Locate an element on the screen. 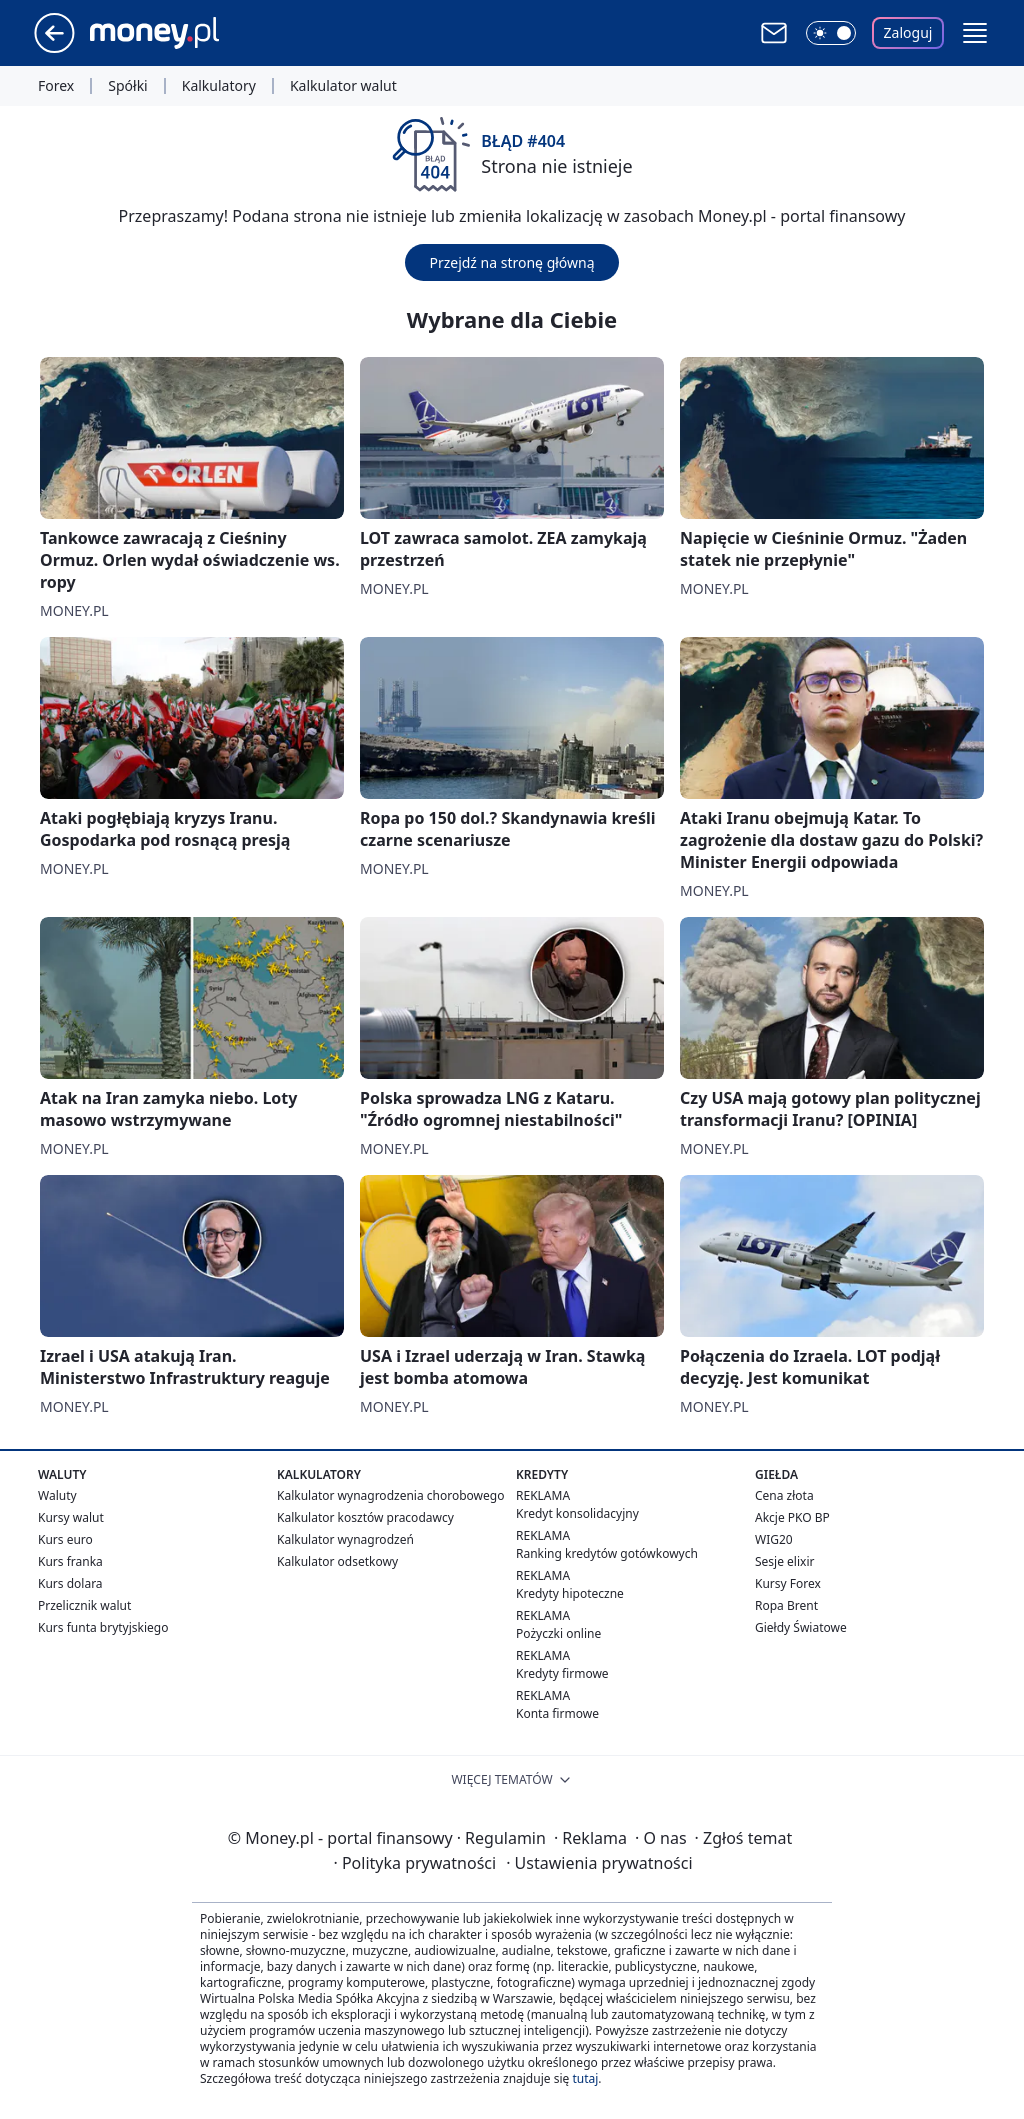  Pożyczki online is located at coordinates (558, 1633).